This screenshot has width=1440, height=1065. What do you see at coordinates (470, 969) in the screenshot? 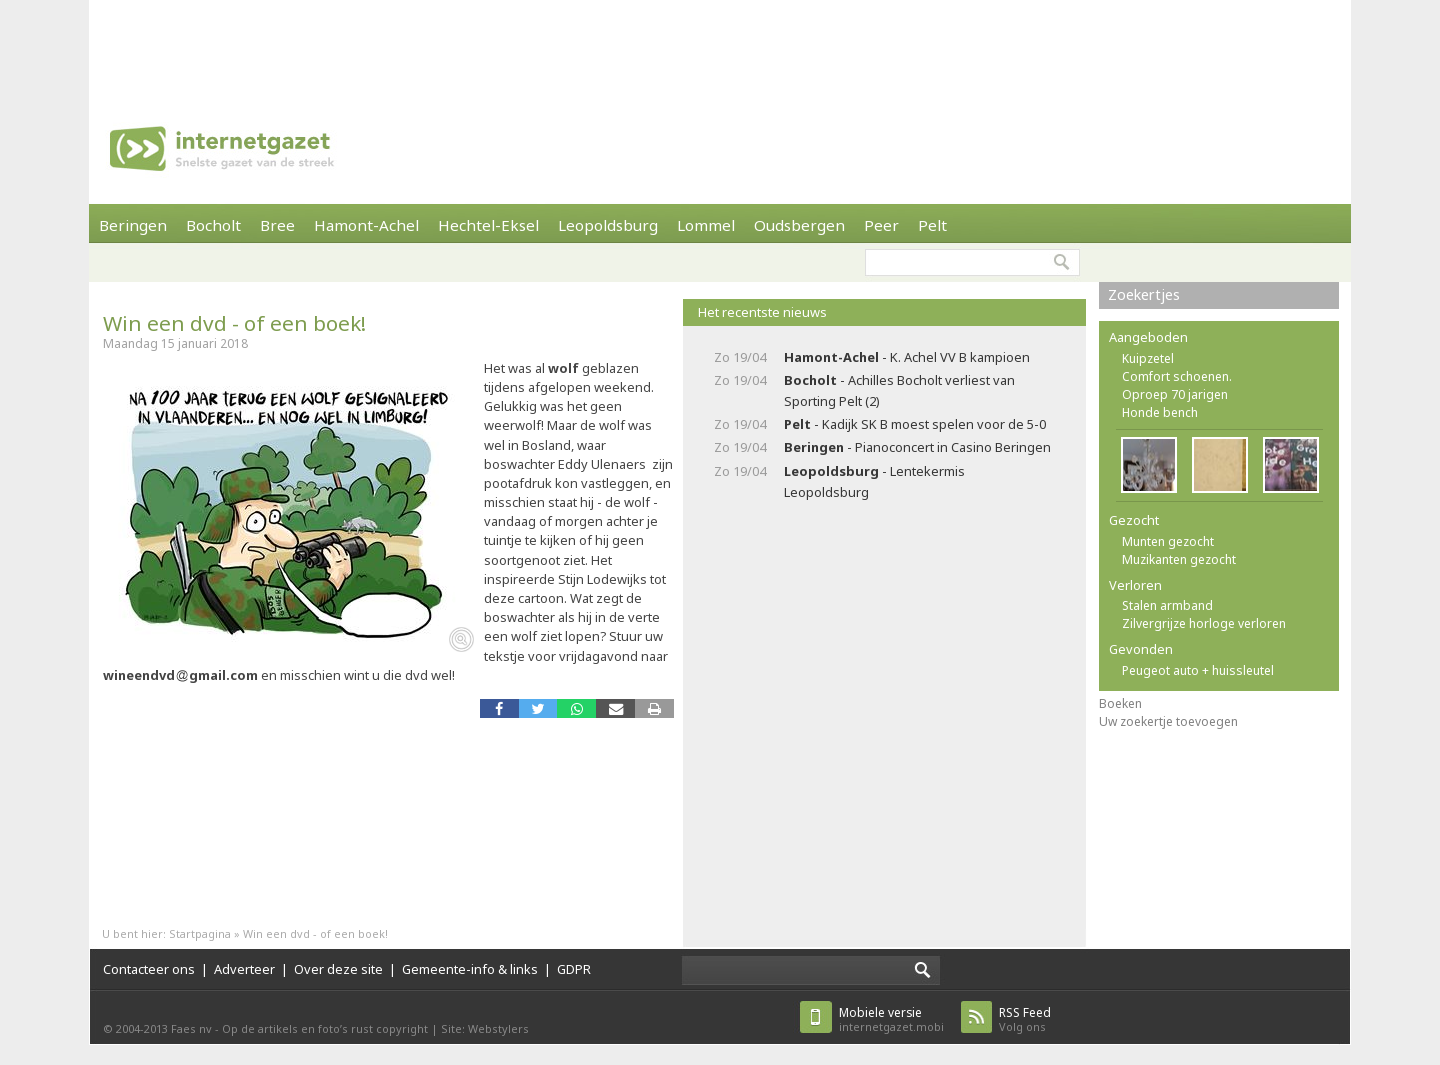
I see `Gemeente-info & links` at bounding box center [470, 969].